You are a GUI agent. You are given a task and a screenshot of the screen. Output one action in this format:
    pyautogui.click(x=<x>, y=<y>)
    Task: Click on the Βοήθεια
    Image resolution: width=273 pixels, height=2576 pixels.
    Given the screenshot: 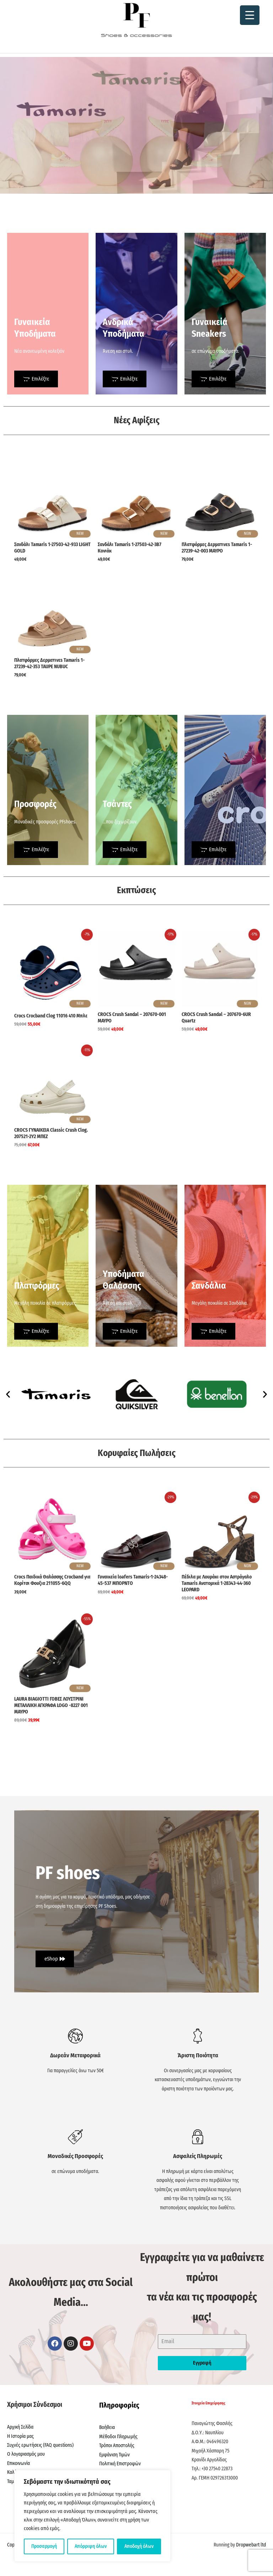 What is the action you would take?
    pyautogui.click(x=107, y=2427)
    